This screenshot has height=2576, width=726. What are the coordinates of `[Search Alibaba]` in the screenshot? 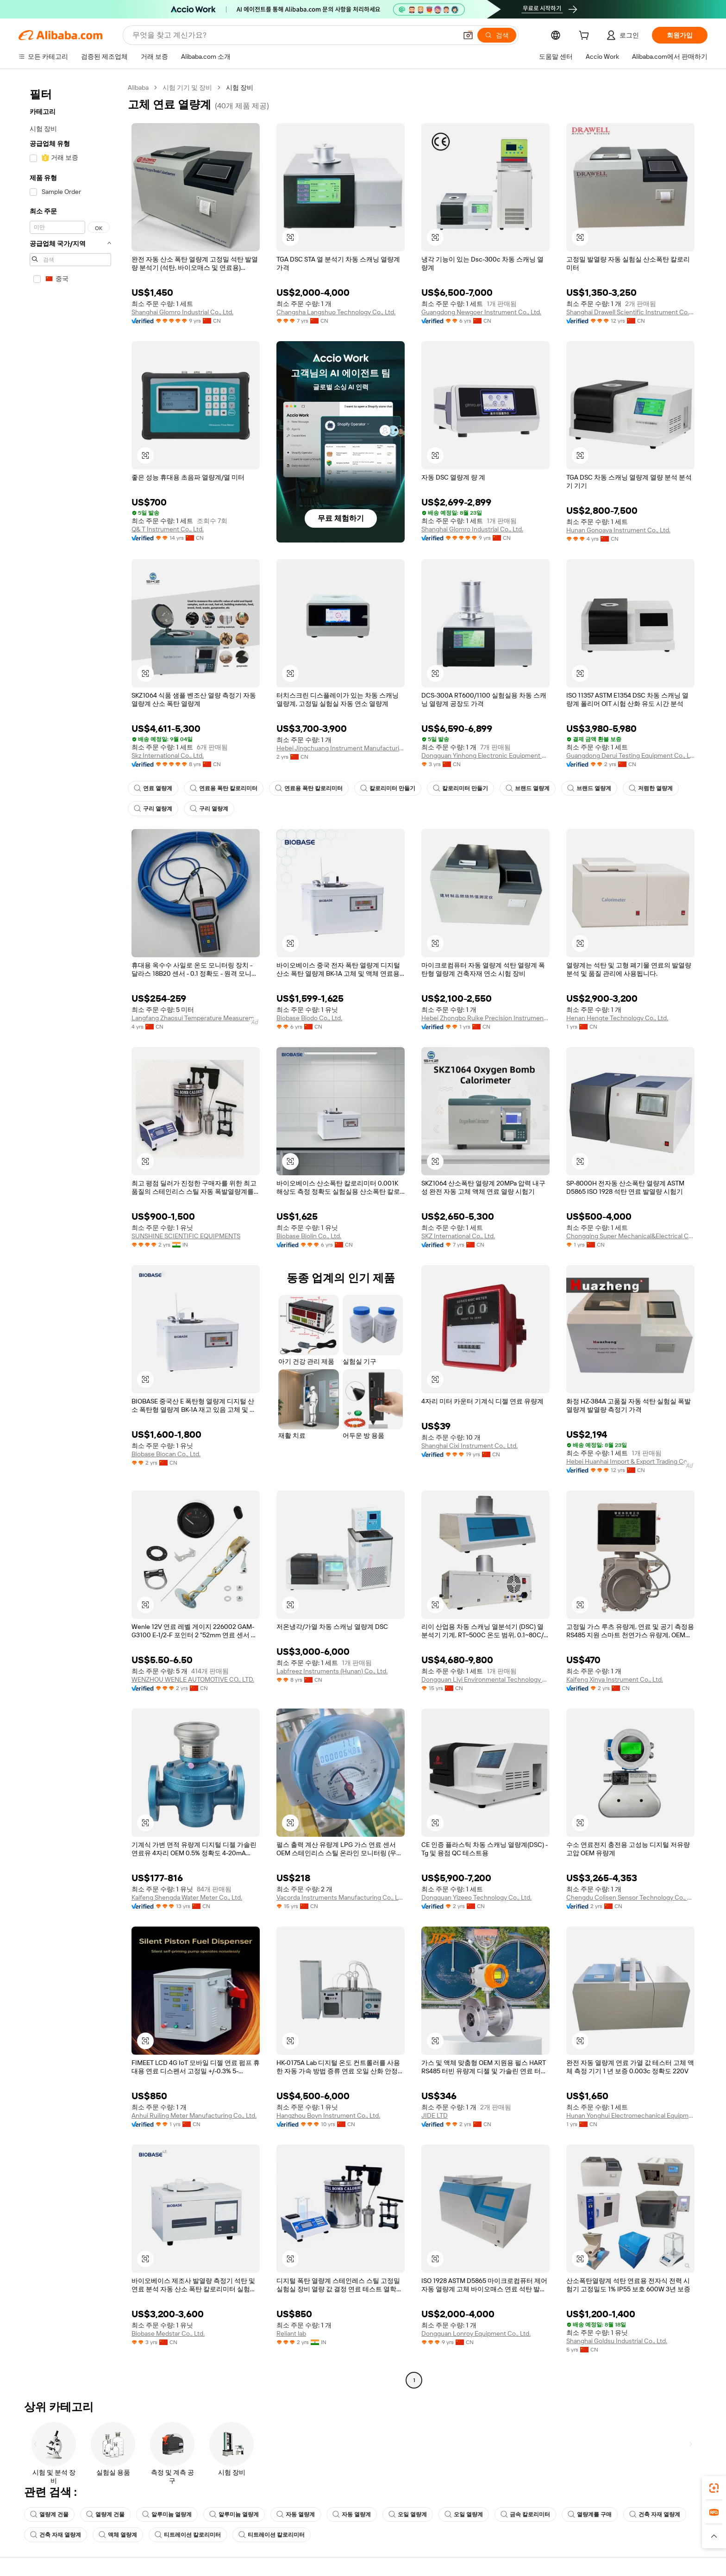 It's located at (293, 35).